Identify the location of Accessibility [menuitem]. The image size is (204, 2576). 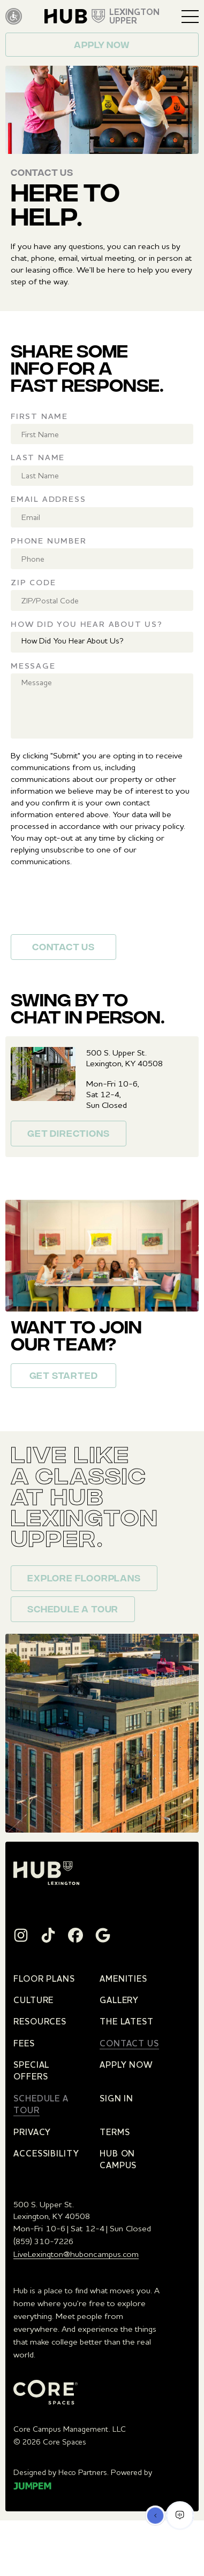
(46, 2153).